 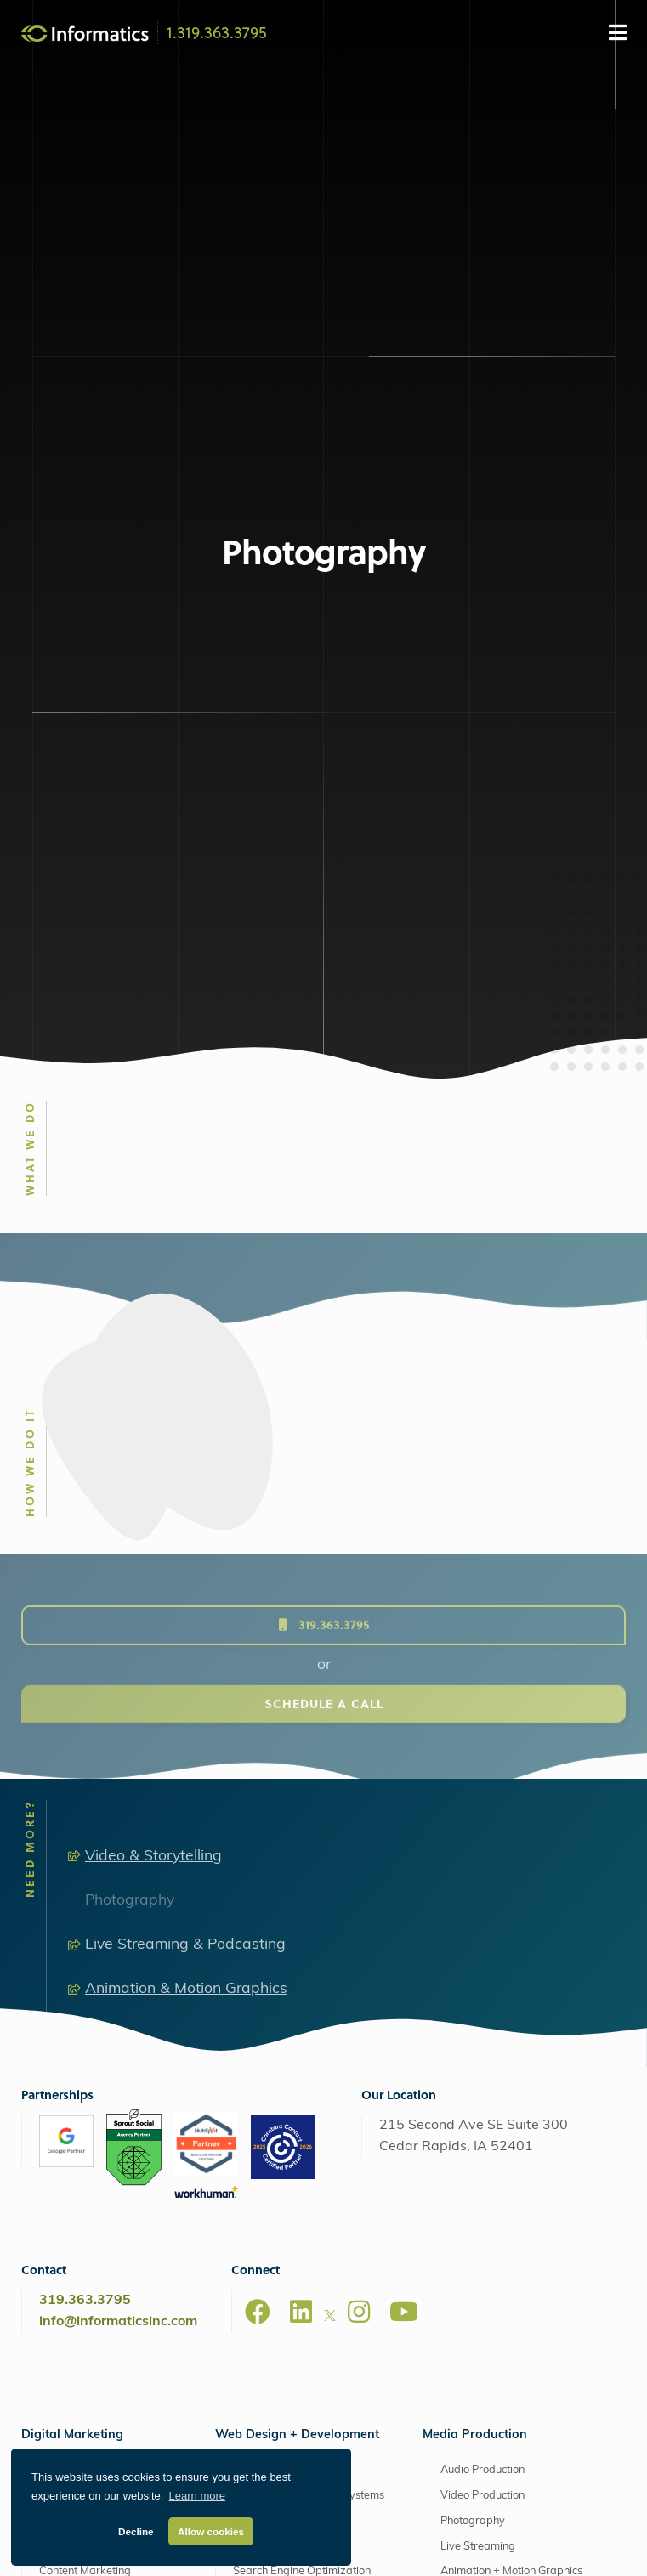 What do you see at coordinates (129, 1415) in the screenshot?
I see `Photography` at bounding box center [129, 1415].